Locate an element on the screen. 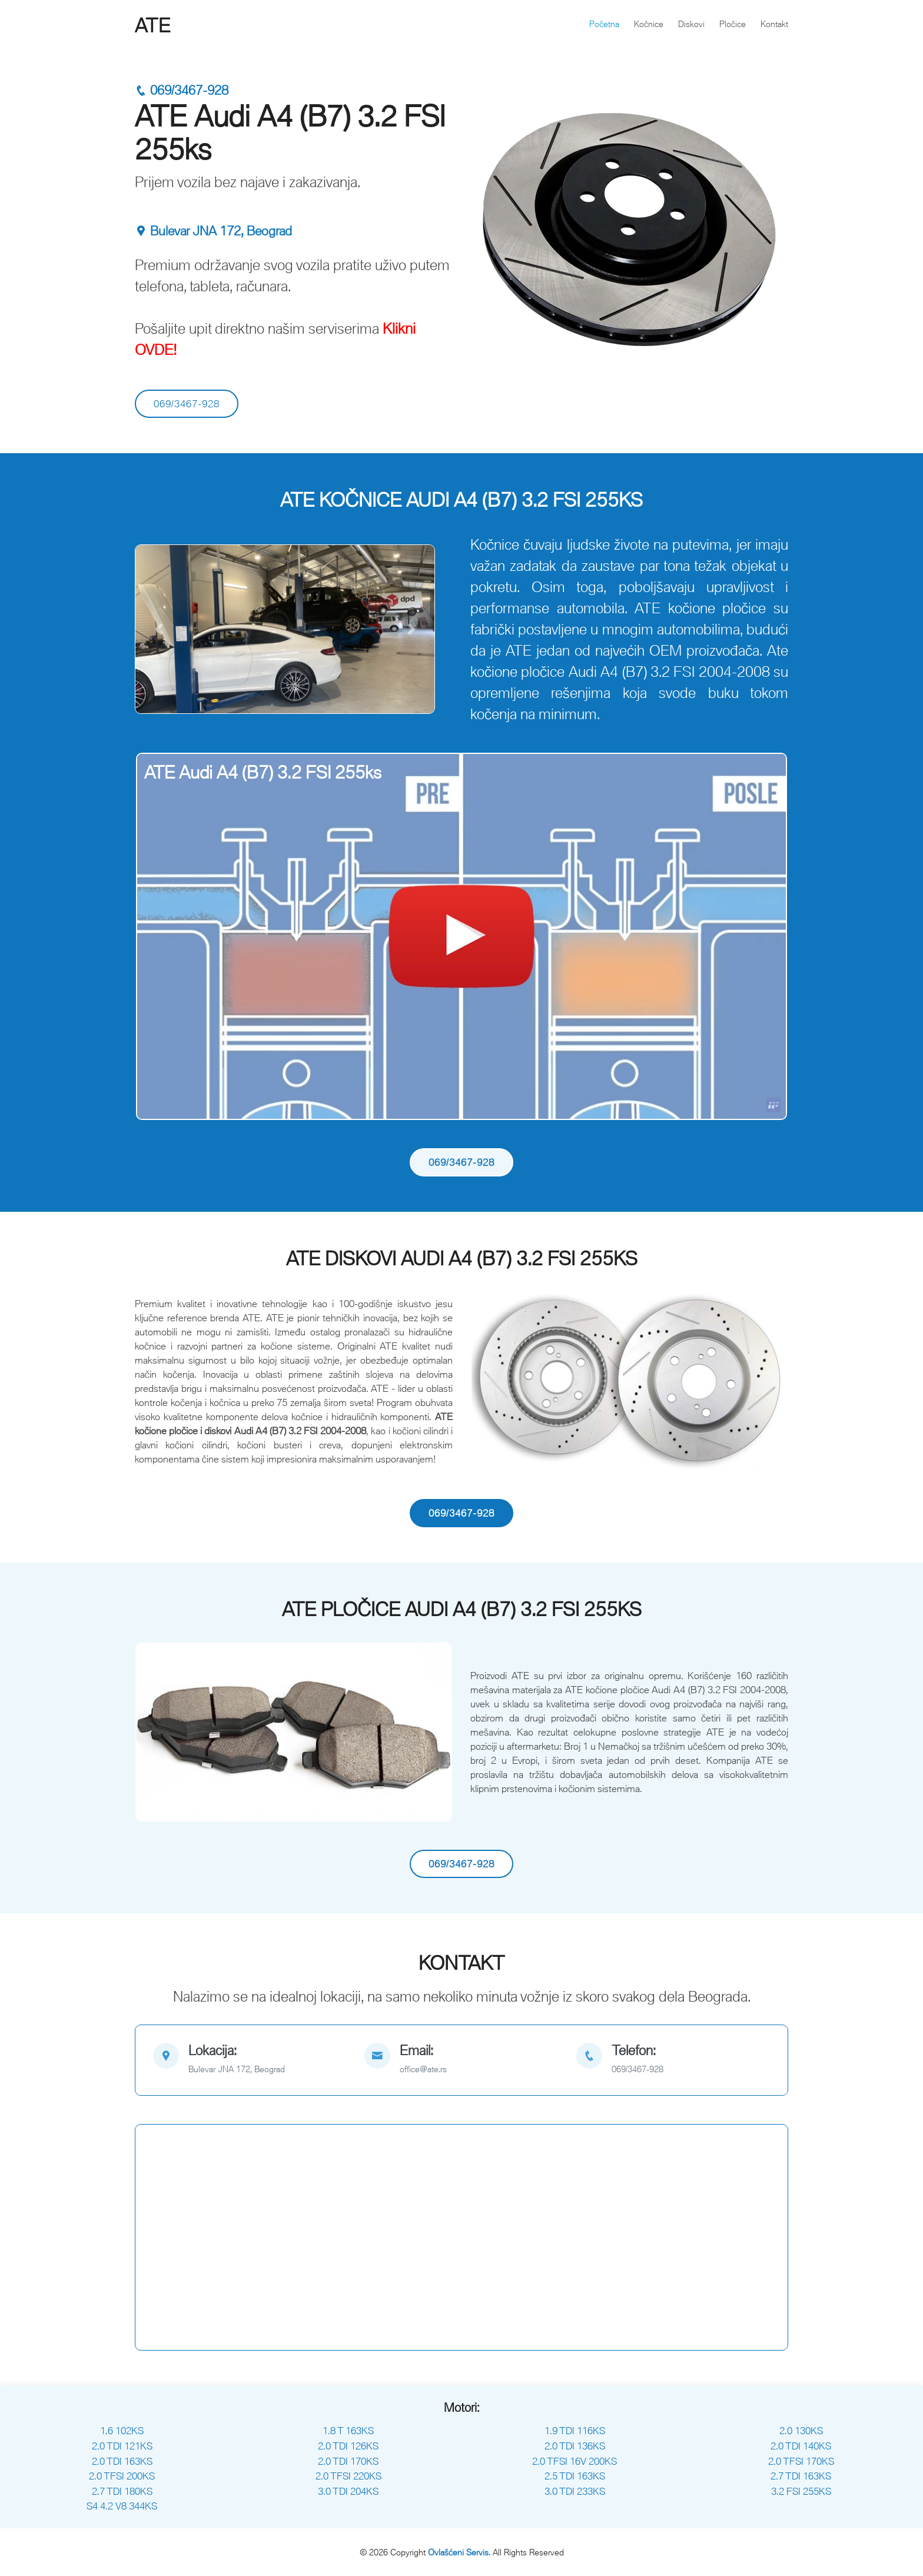  2.5 TDI 163KS is located at coordinates (574, 2476).